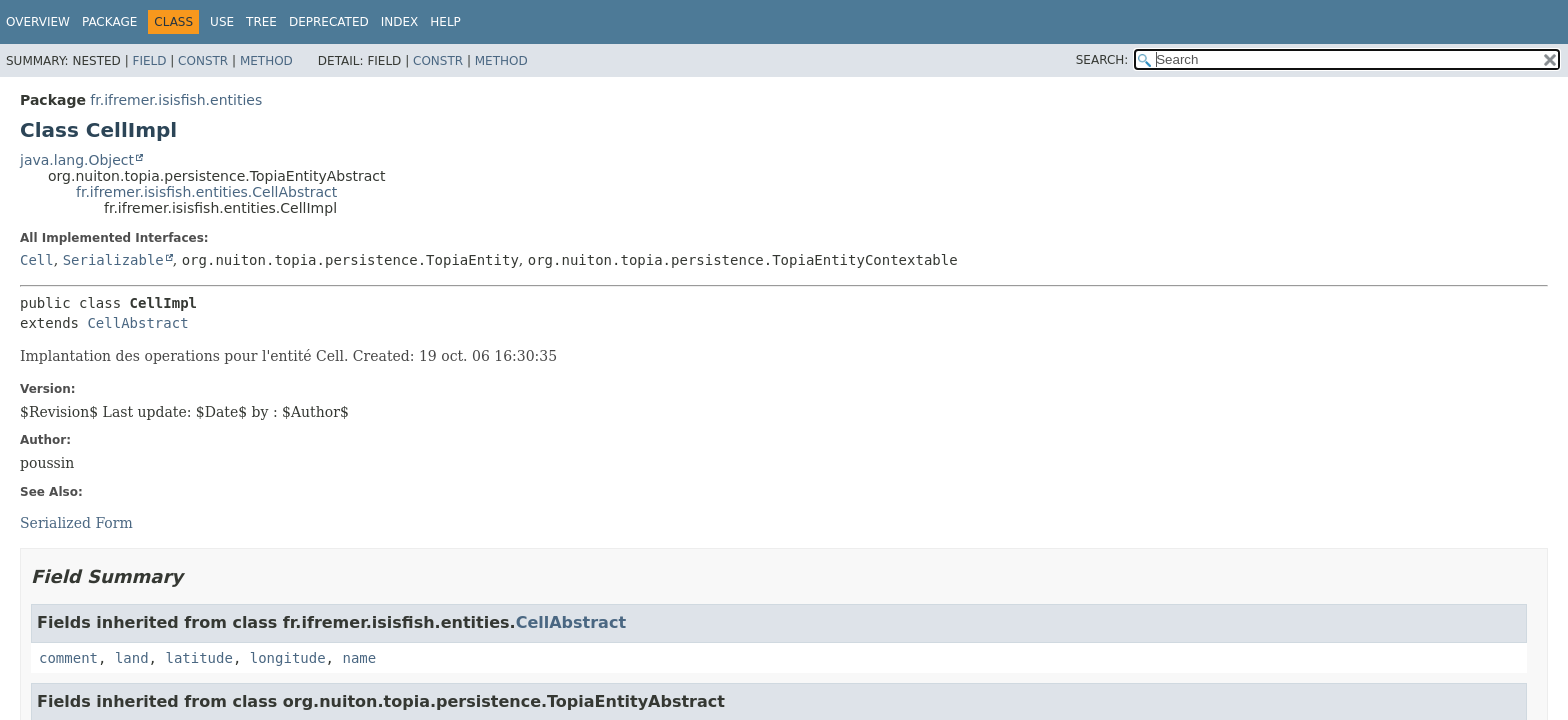 The image size is (1568, 720). What do you see at coordinates (132, 658) in the screenshot?
I see `land` at bounding box center [132, 658].